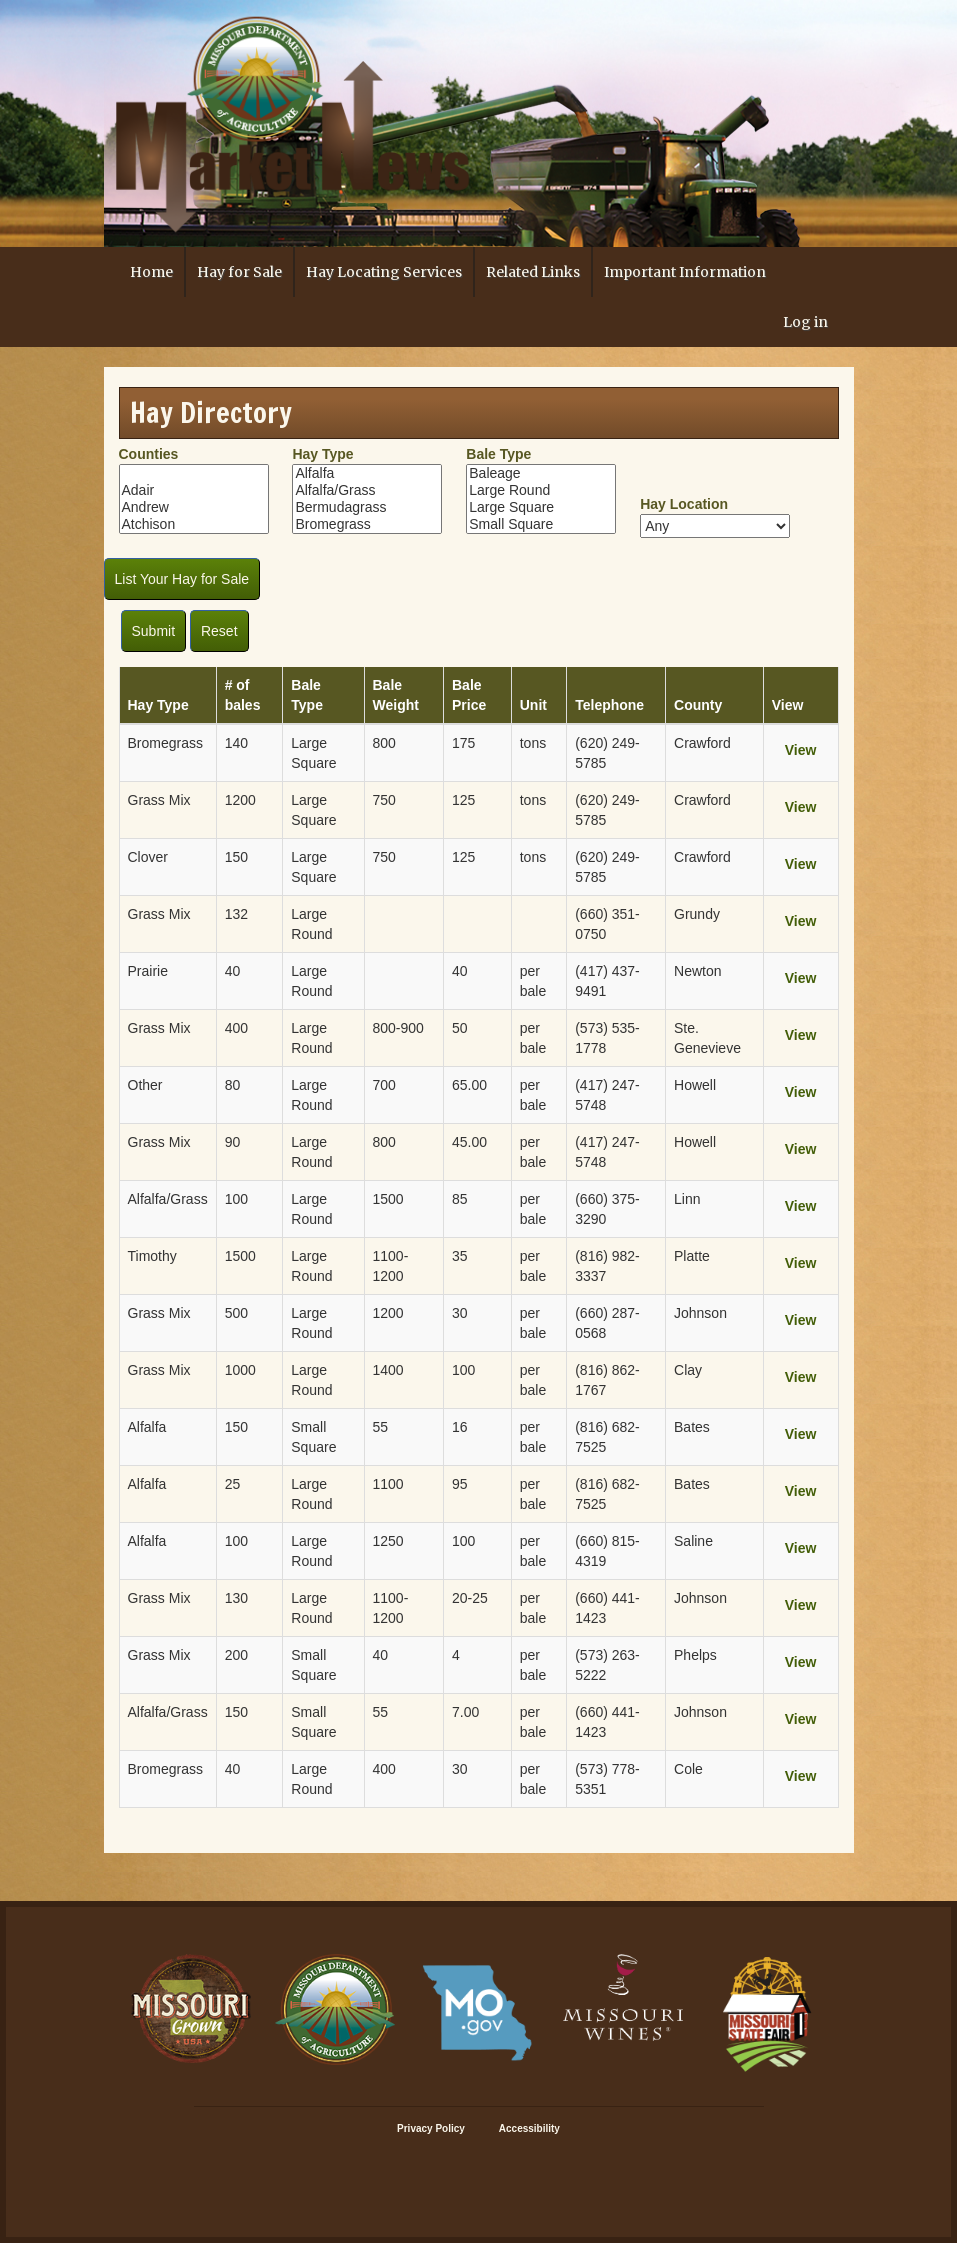 The height and width of the screenshot is (2243, 957). I want to click on Johnson, so click(700, 1313).